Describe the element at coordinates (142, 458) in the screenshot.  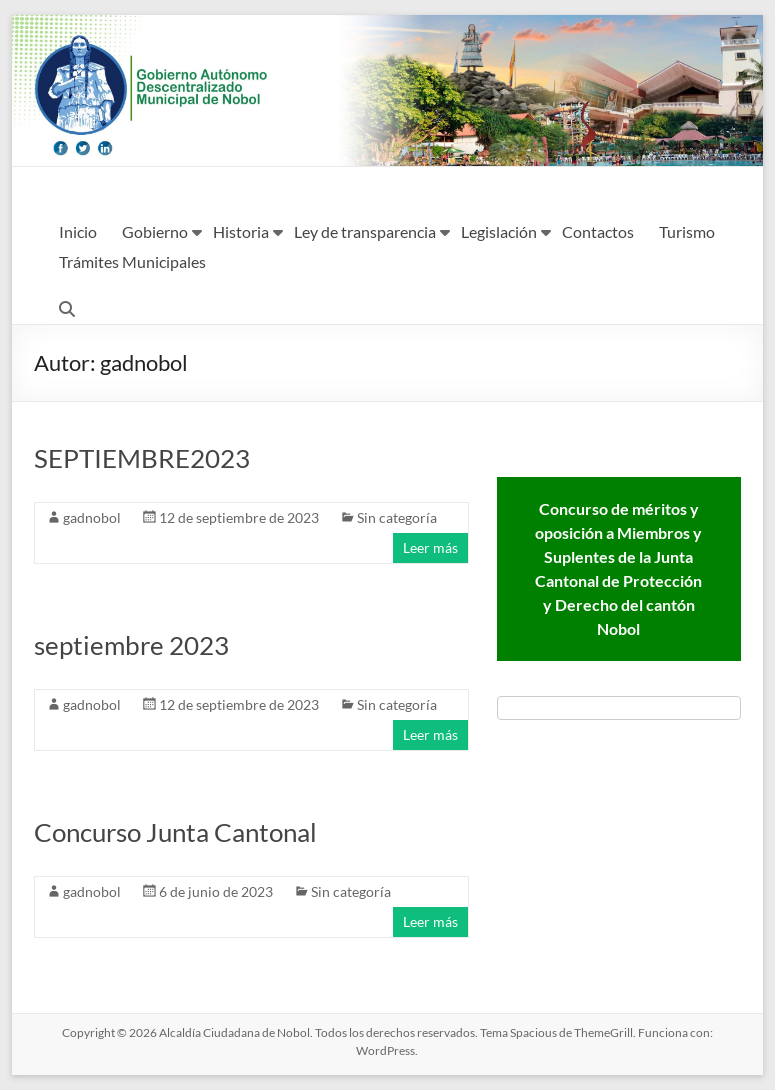
I see `SEPTIEMBRE2023` at that location.